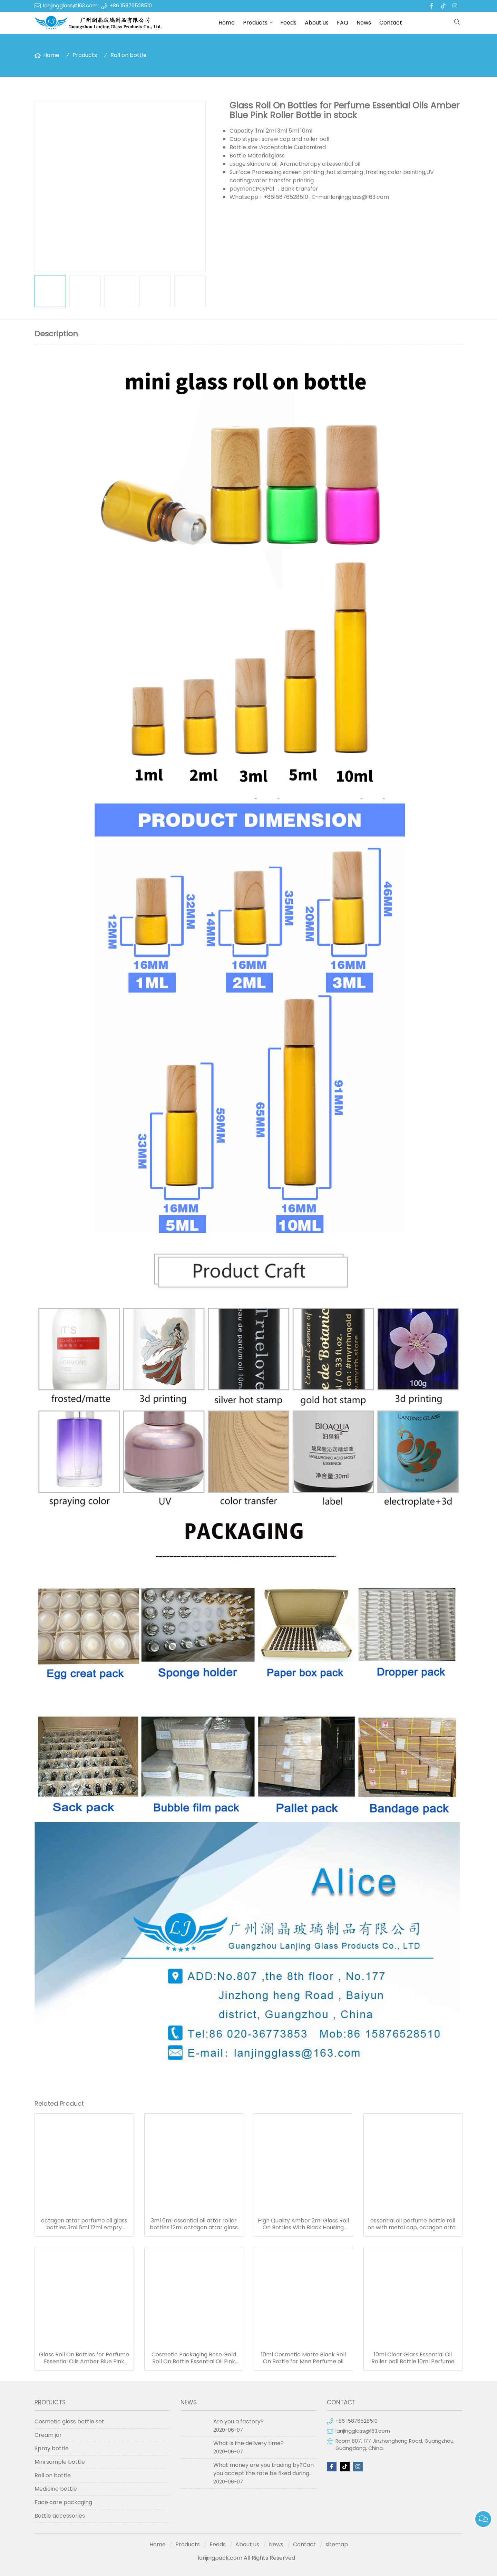 The width and height of the screenshot is (497, 2576). I want to click on About us, so click(317, 23).